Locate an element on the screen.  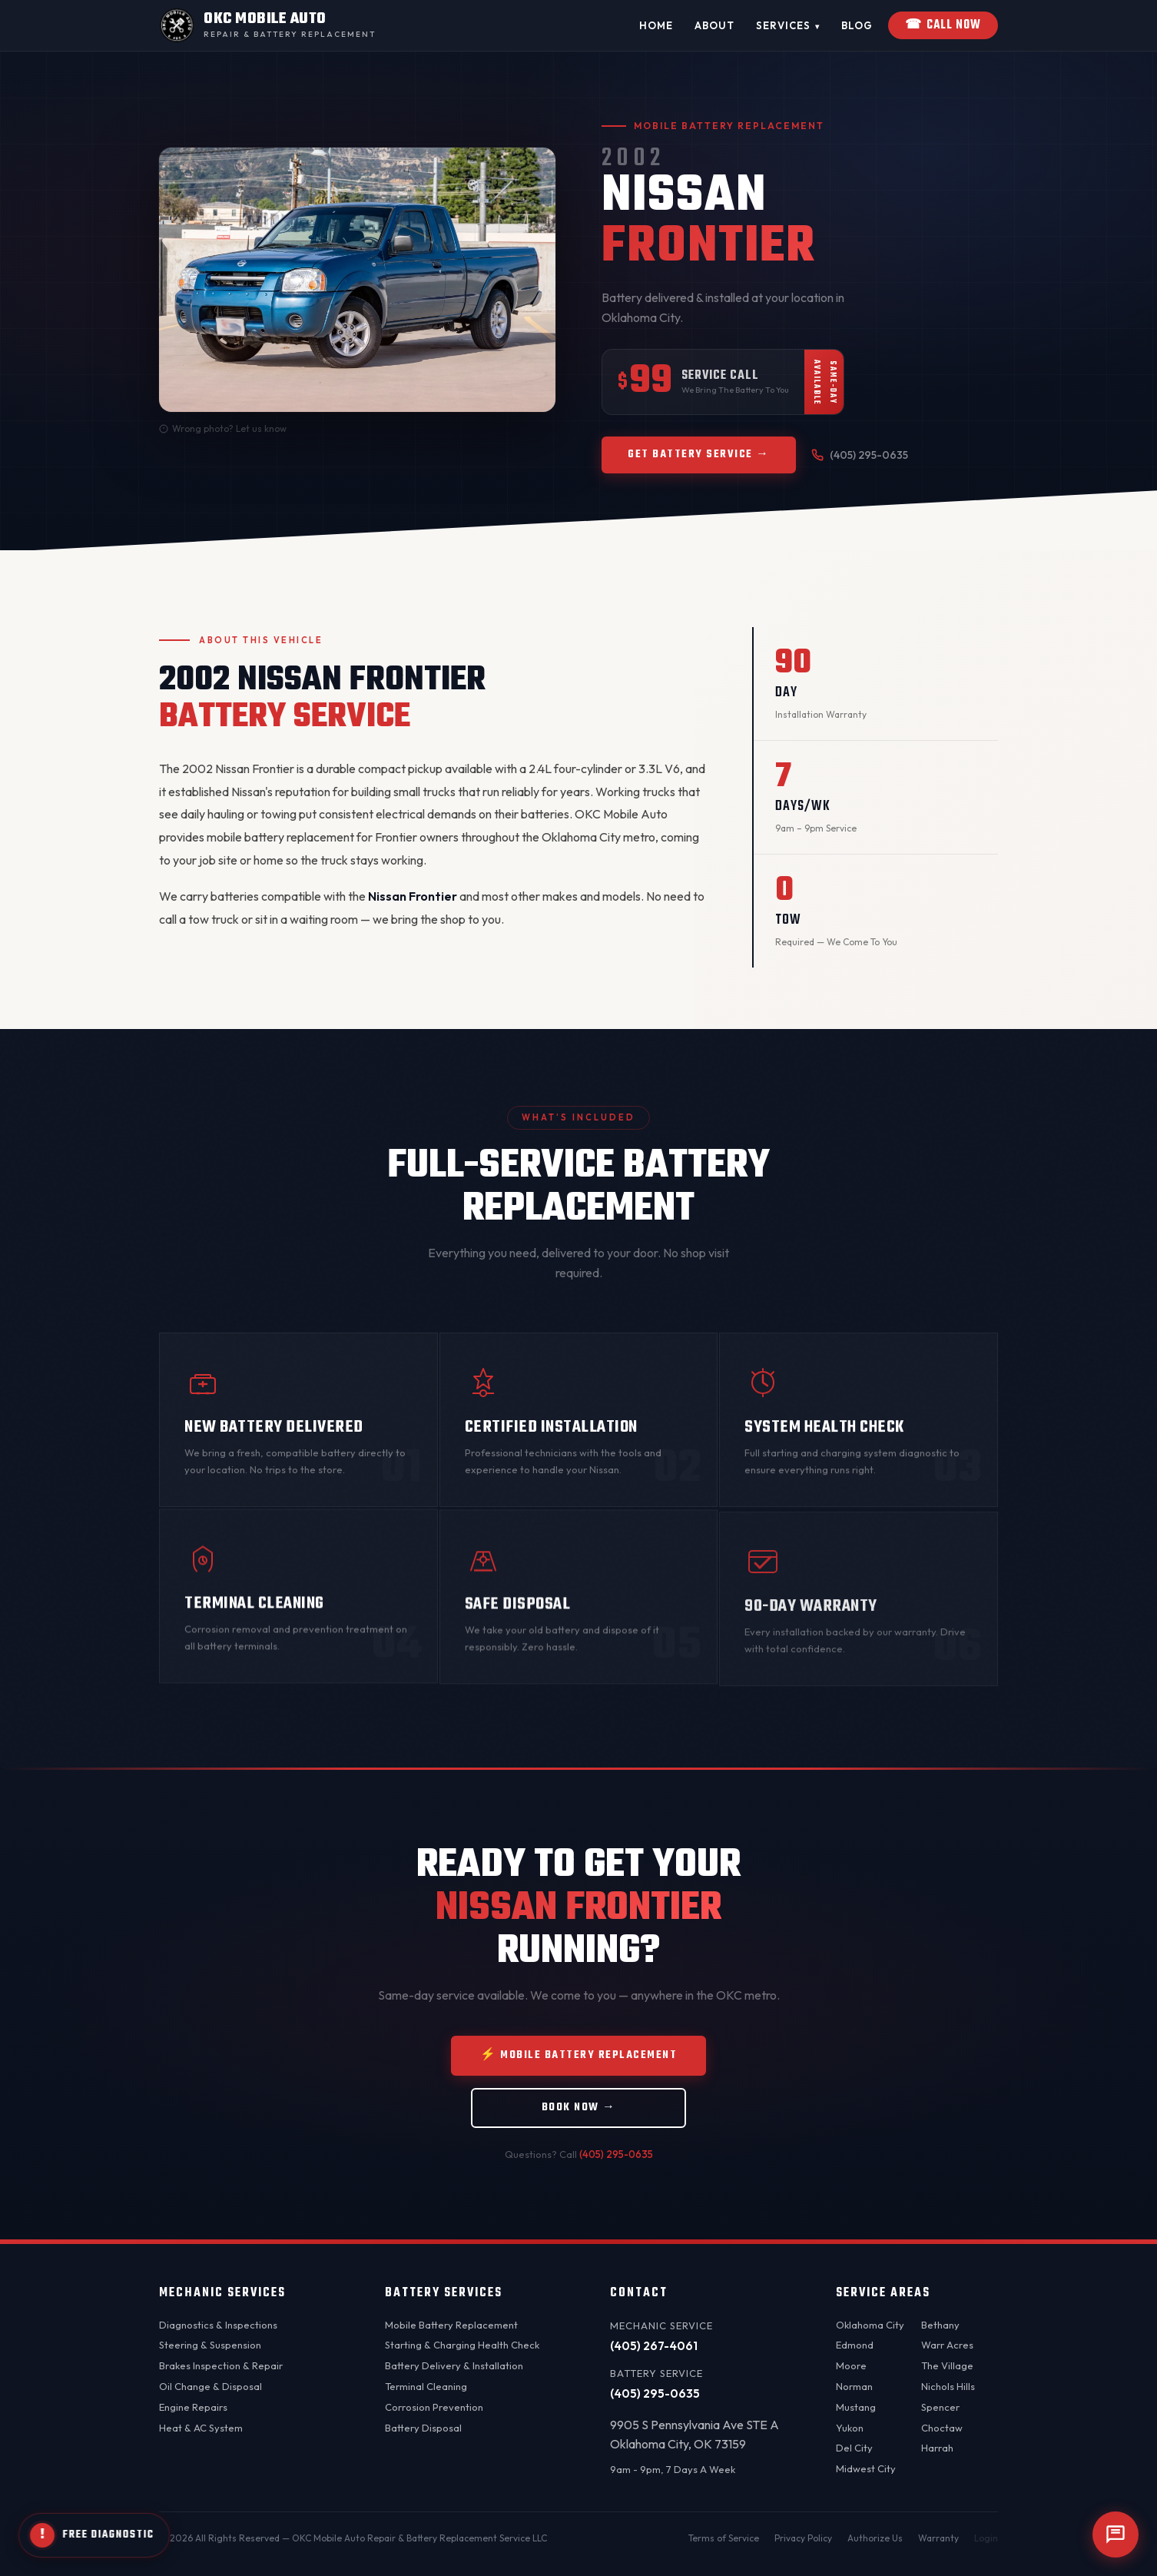
Yukon is located at coordinates (850, 2428).